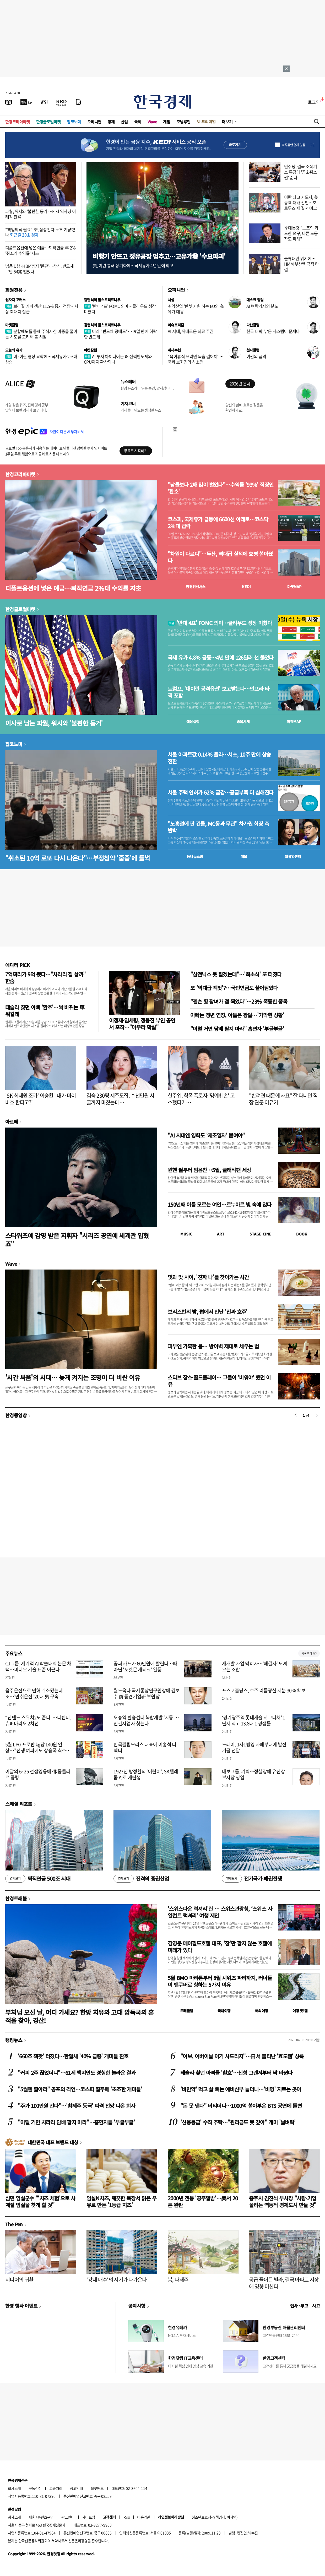  I want to click on 마켓, so click(294, 586).